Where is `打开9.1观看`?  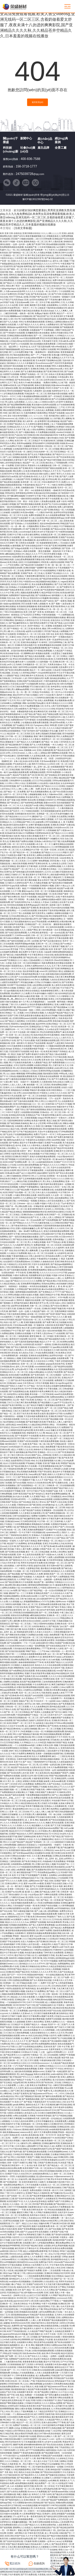
打开9.1观看 is located at coordinates (33, 2060).